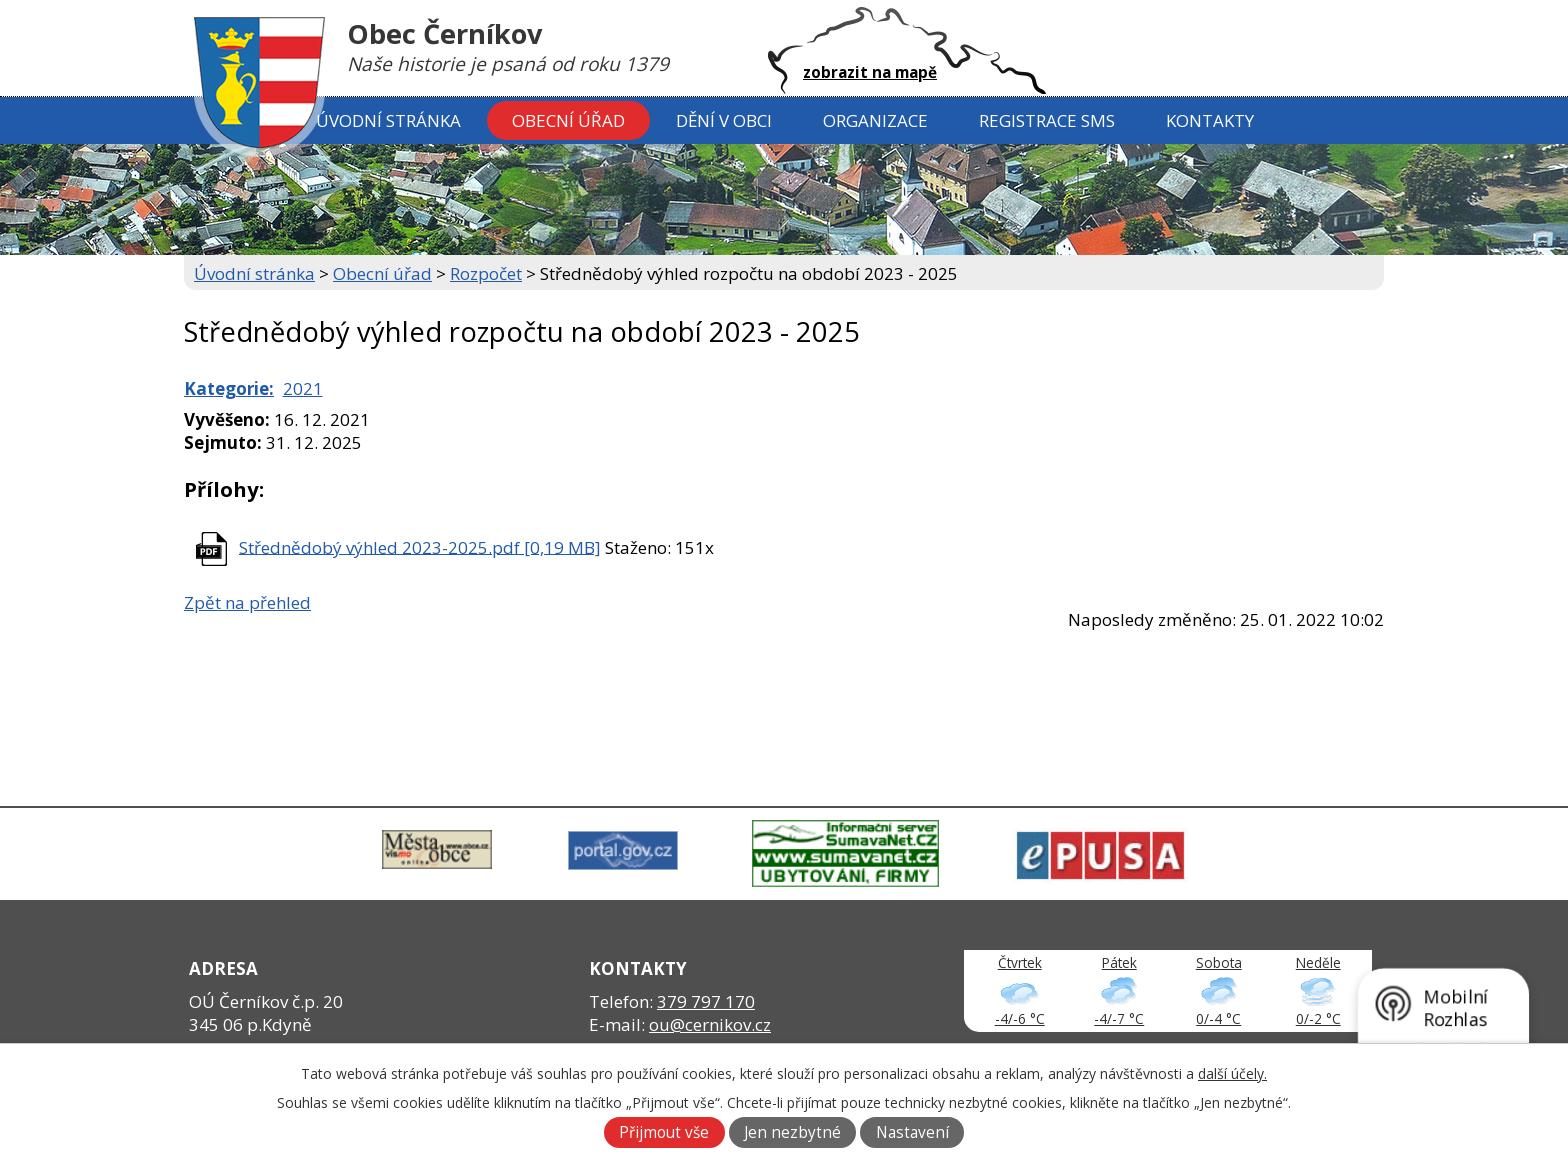  Describe the element at coordinates (229, 388) in the screenshot. I see `Kategorie:` at that location.